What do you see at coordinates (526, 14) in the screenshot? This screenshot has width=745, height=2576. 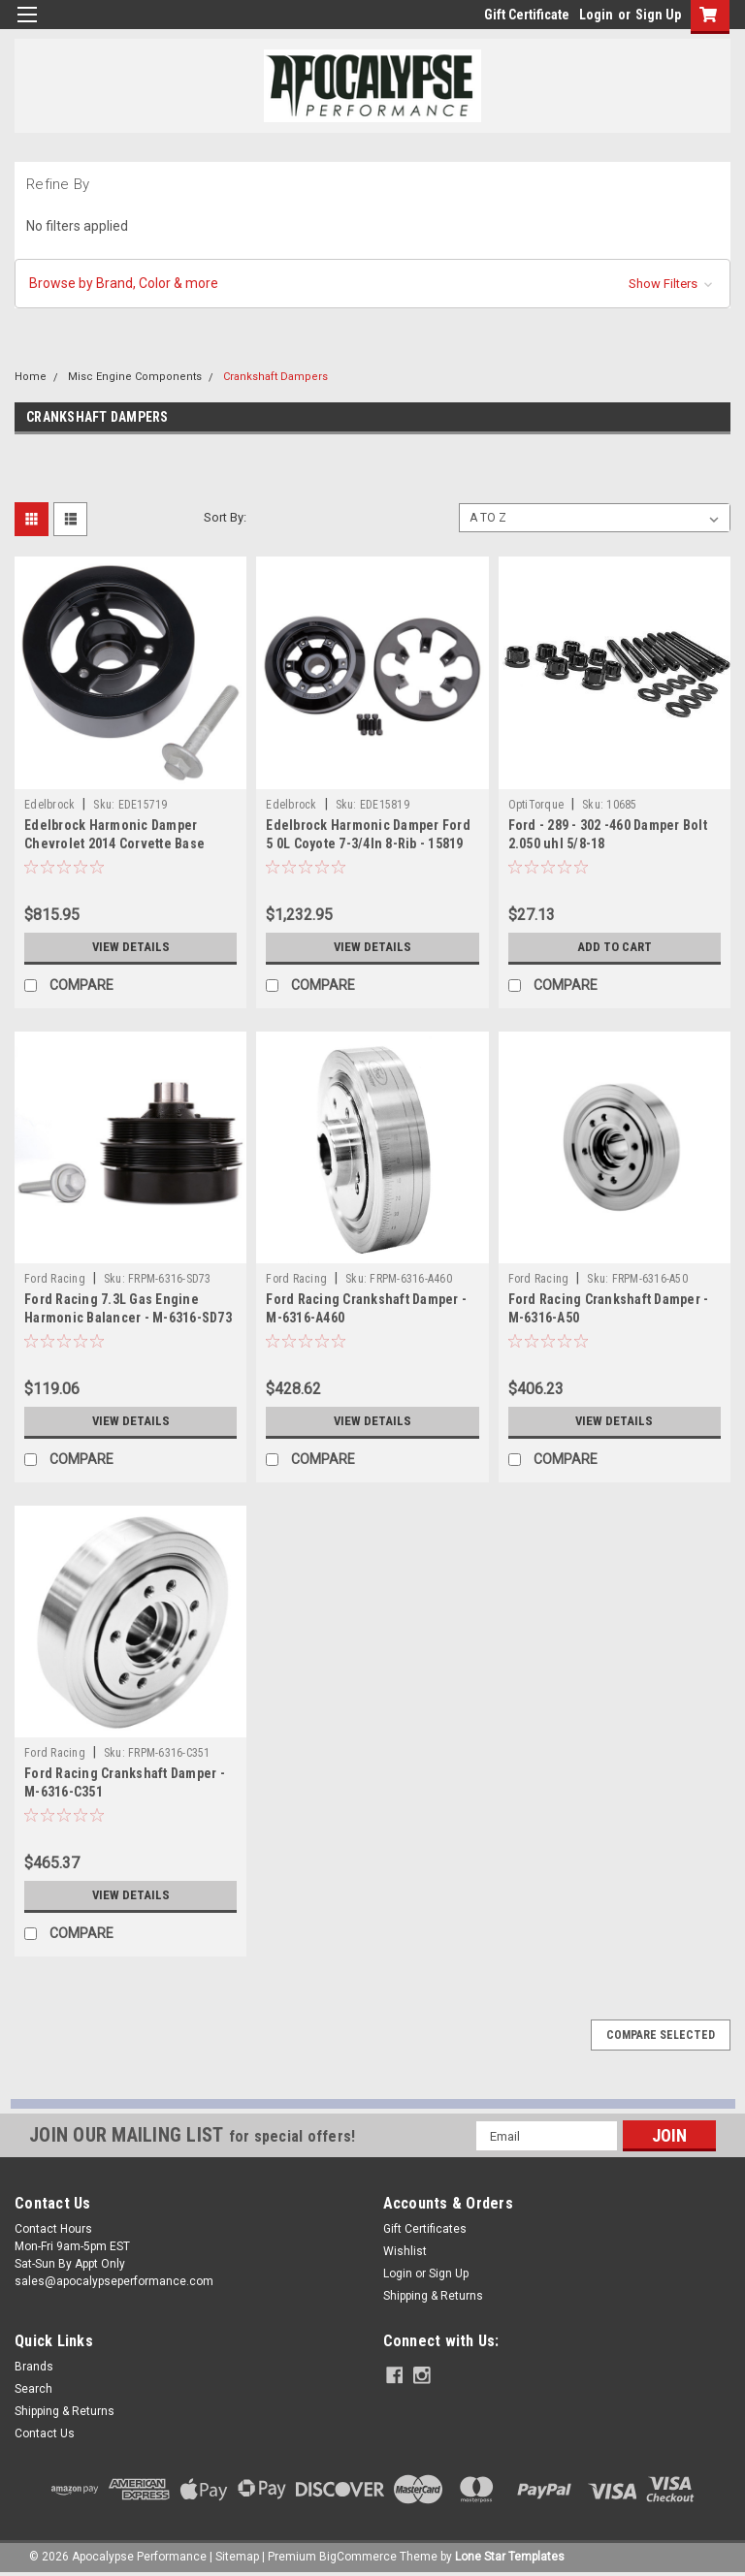 I see `Gift Certificate` at bounding box center [526, 14].